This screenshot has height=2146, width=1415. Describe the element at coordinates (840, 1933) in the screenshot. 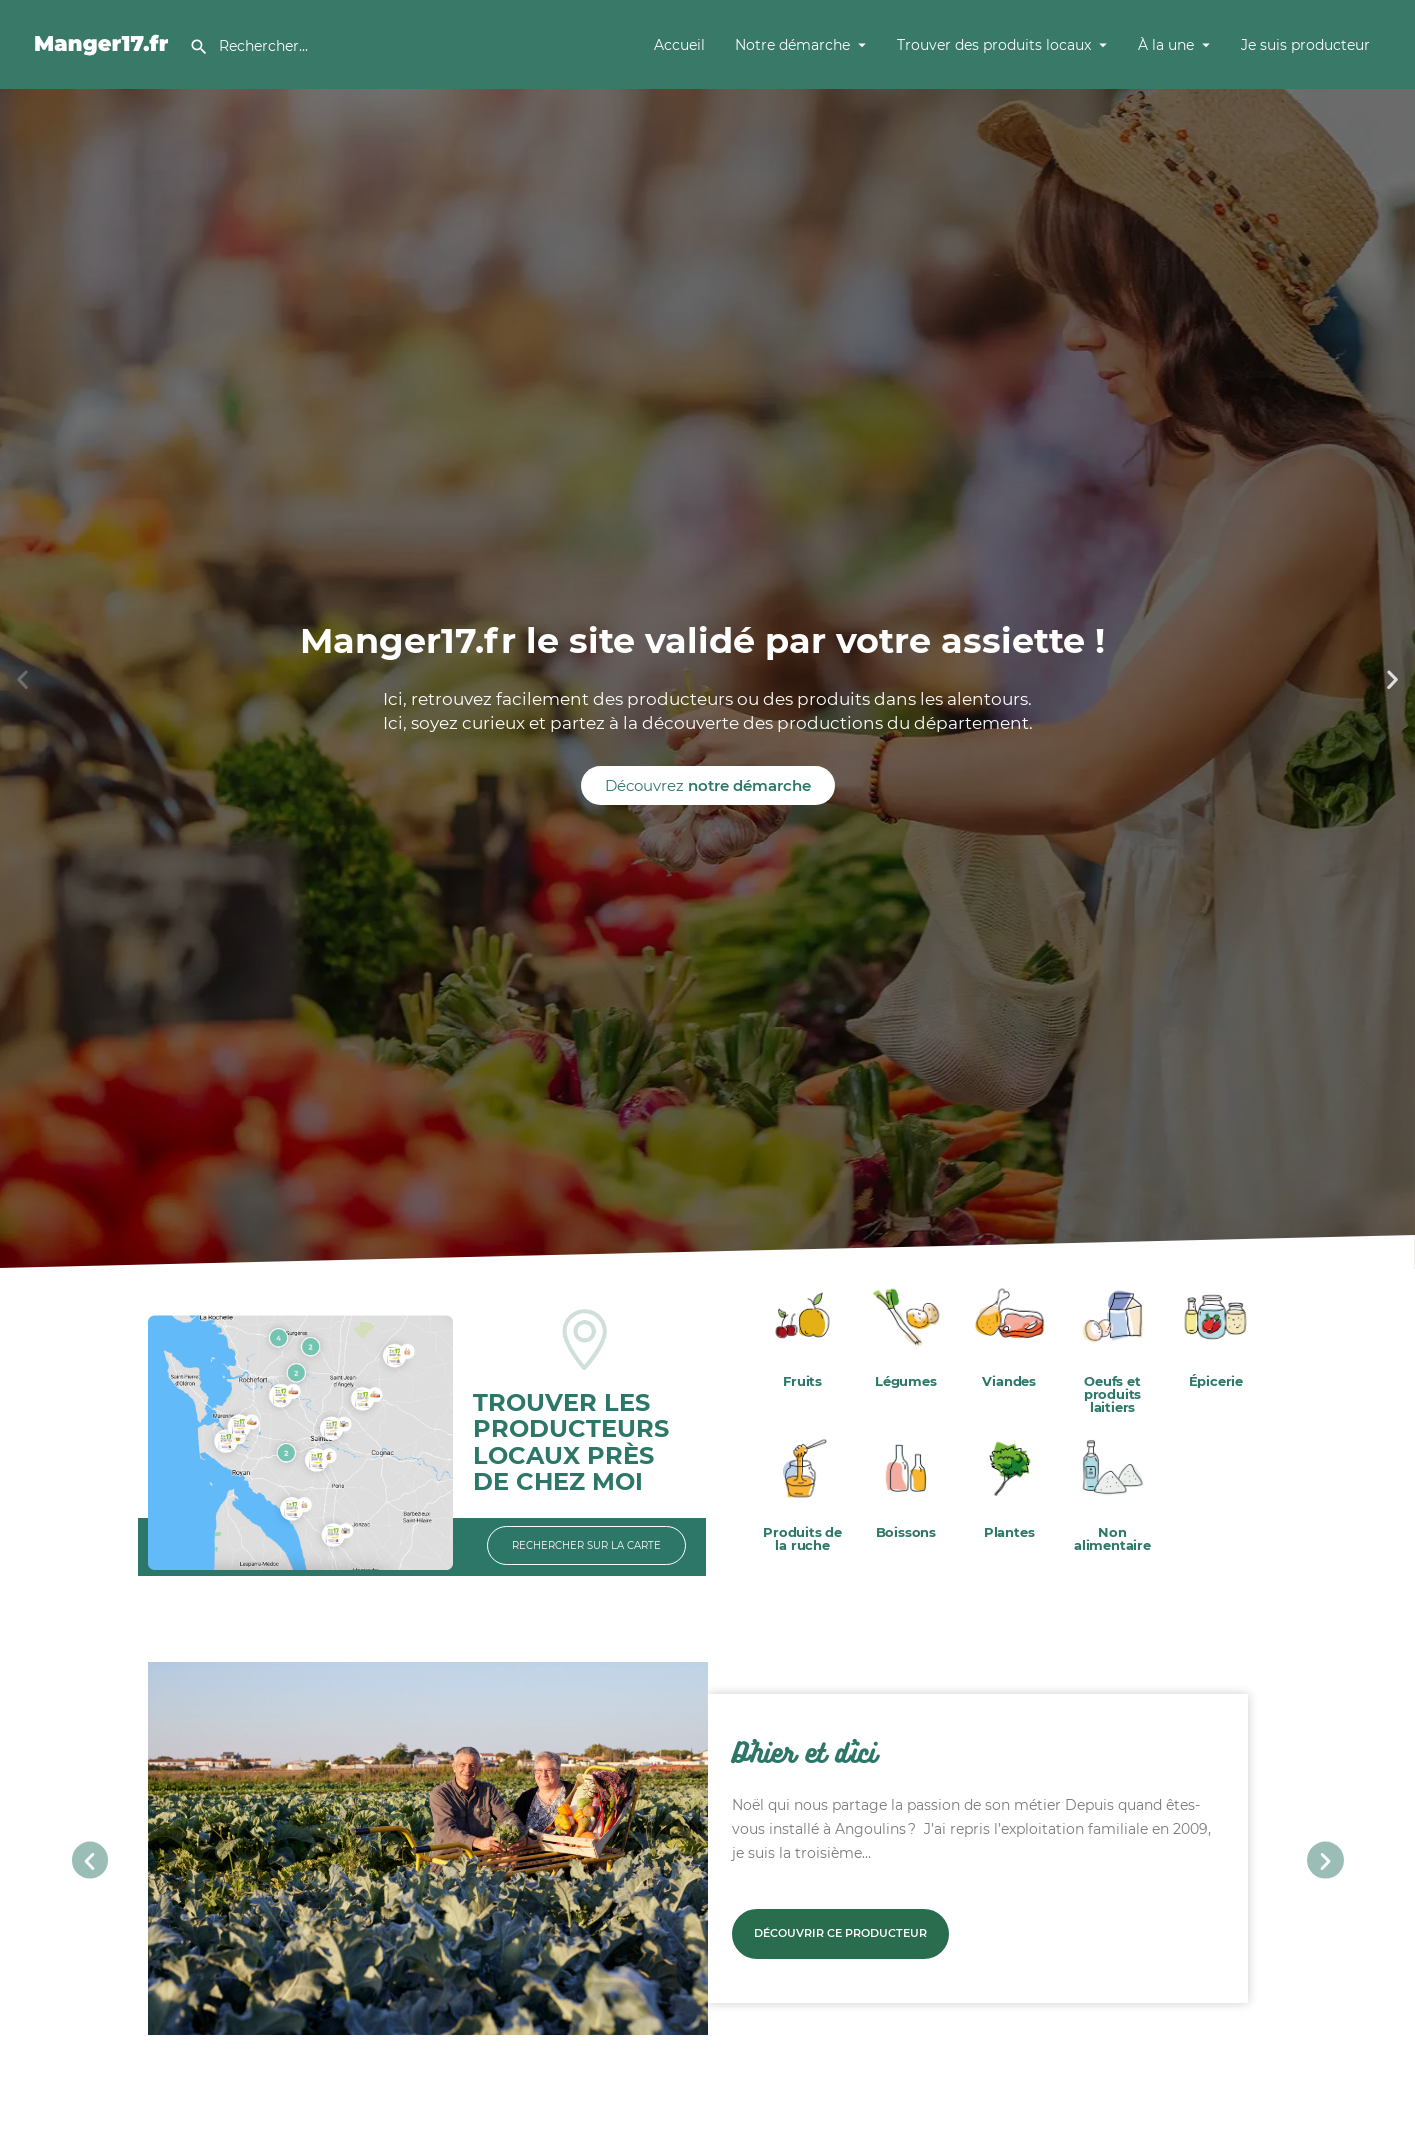

I see `Découvrir ce producteur` at that location.